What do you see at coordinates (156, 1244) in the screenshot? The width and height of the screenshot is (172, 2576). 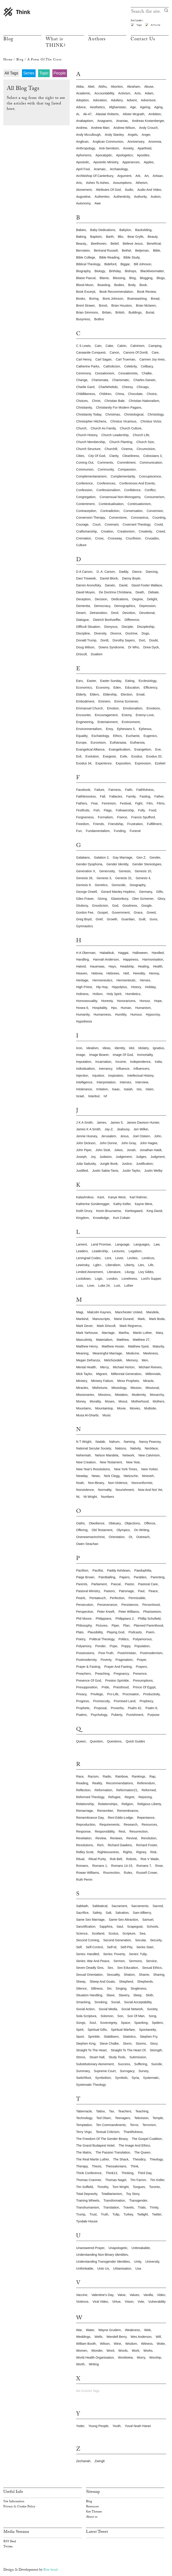 I see `law` at bounding box center [156, 1244].